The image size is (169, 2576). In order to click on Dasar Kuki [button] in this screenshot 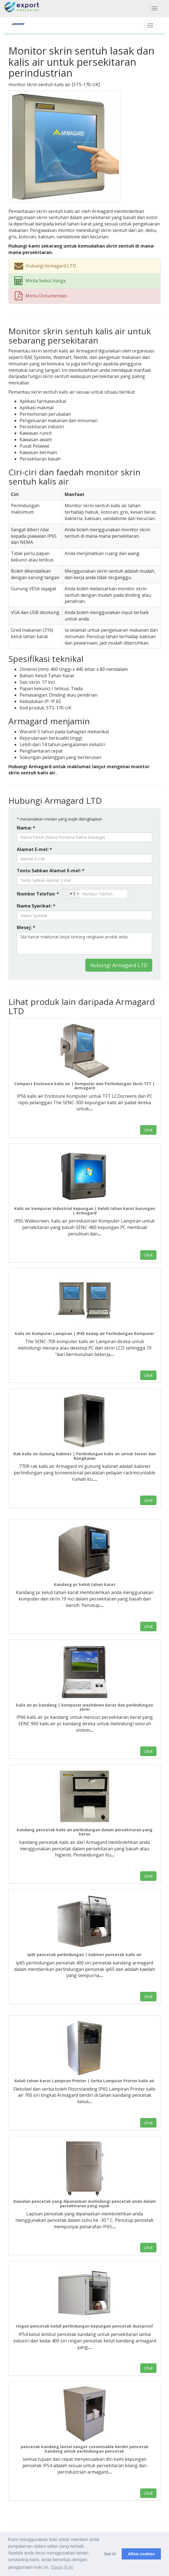, I will do `click(62, 2567)`.